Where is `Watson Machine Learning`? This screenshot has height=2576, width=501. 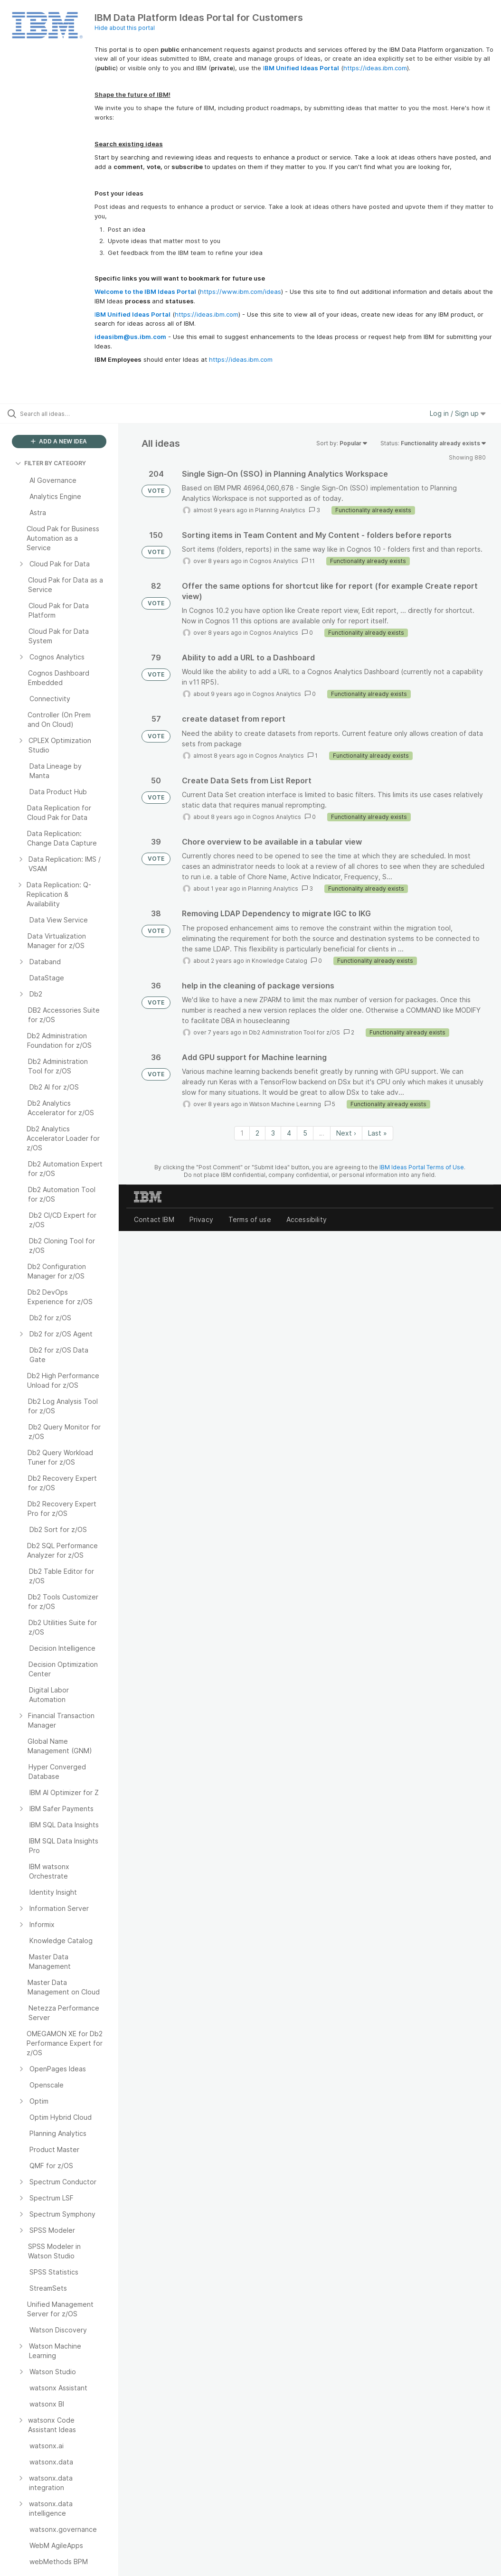 Watson Machine Learning is located at coordinates (285, 1104).